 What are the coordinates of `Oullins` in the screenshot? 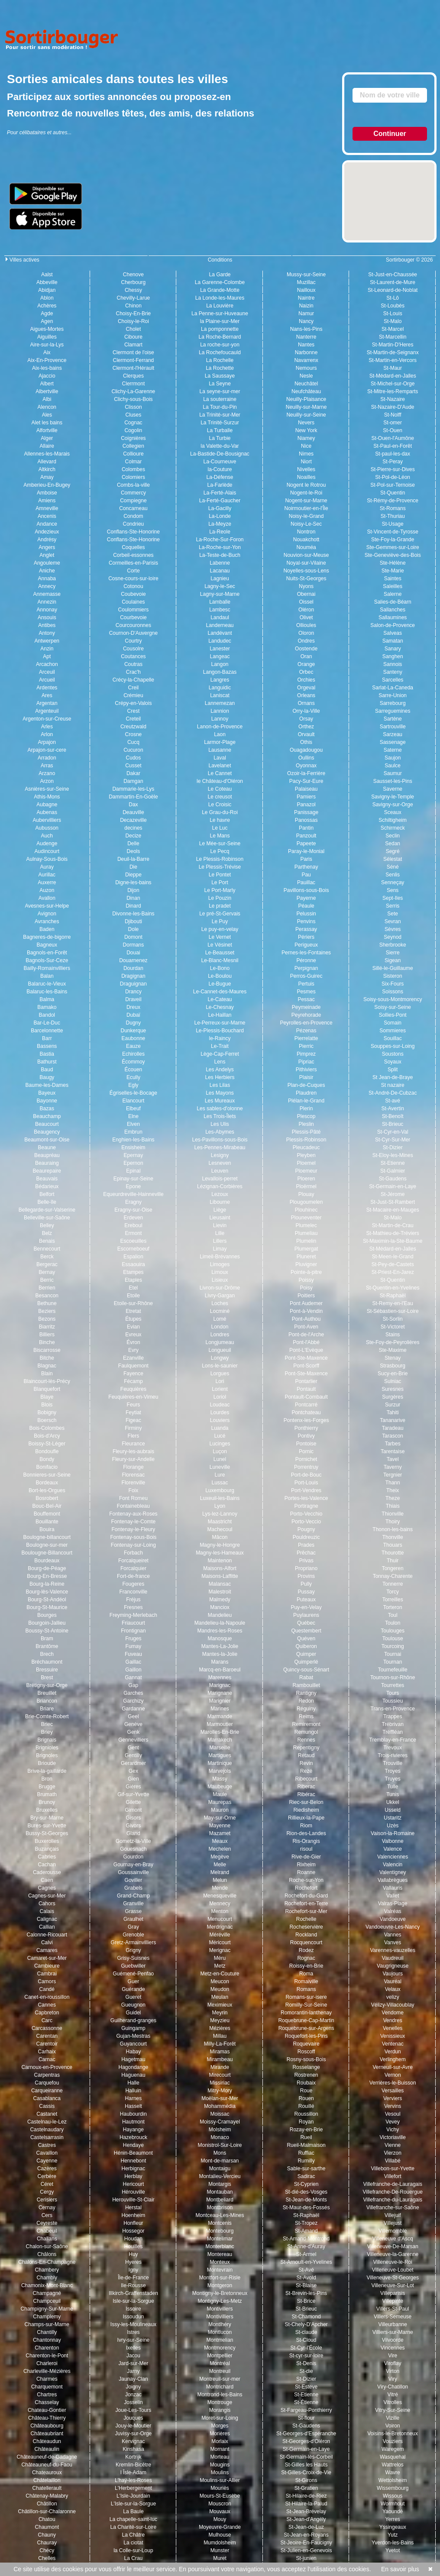 It's located at (306, 758).